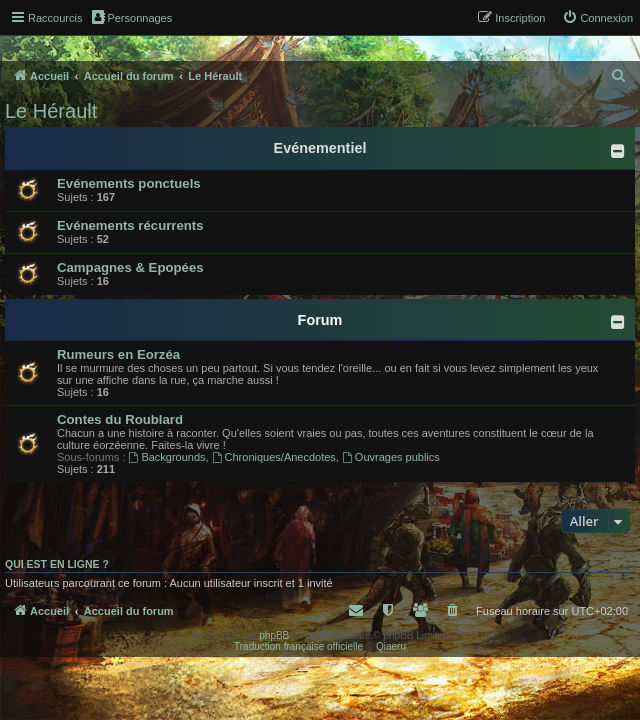 This screenshot has height=720, width=640. Describe the element at coordinates (120, 419) in the screenshot. I see `Contes du Roublard` at that location.